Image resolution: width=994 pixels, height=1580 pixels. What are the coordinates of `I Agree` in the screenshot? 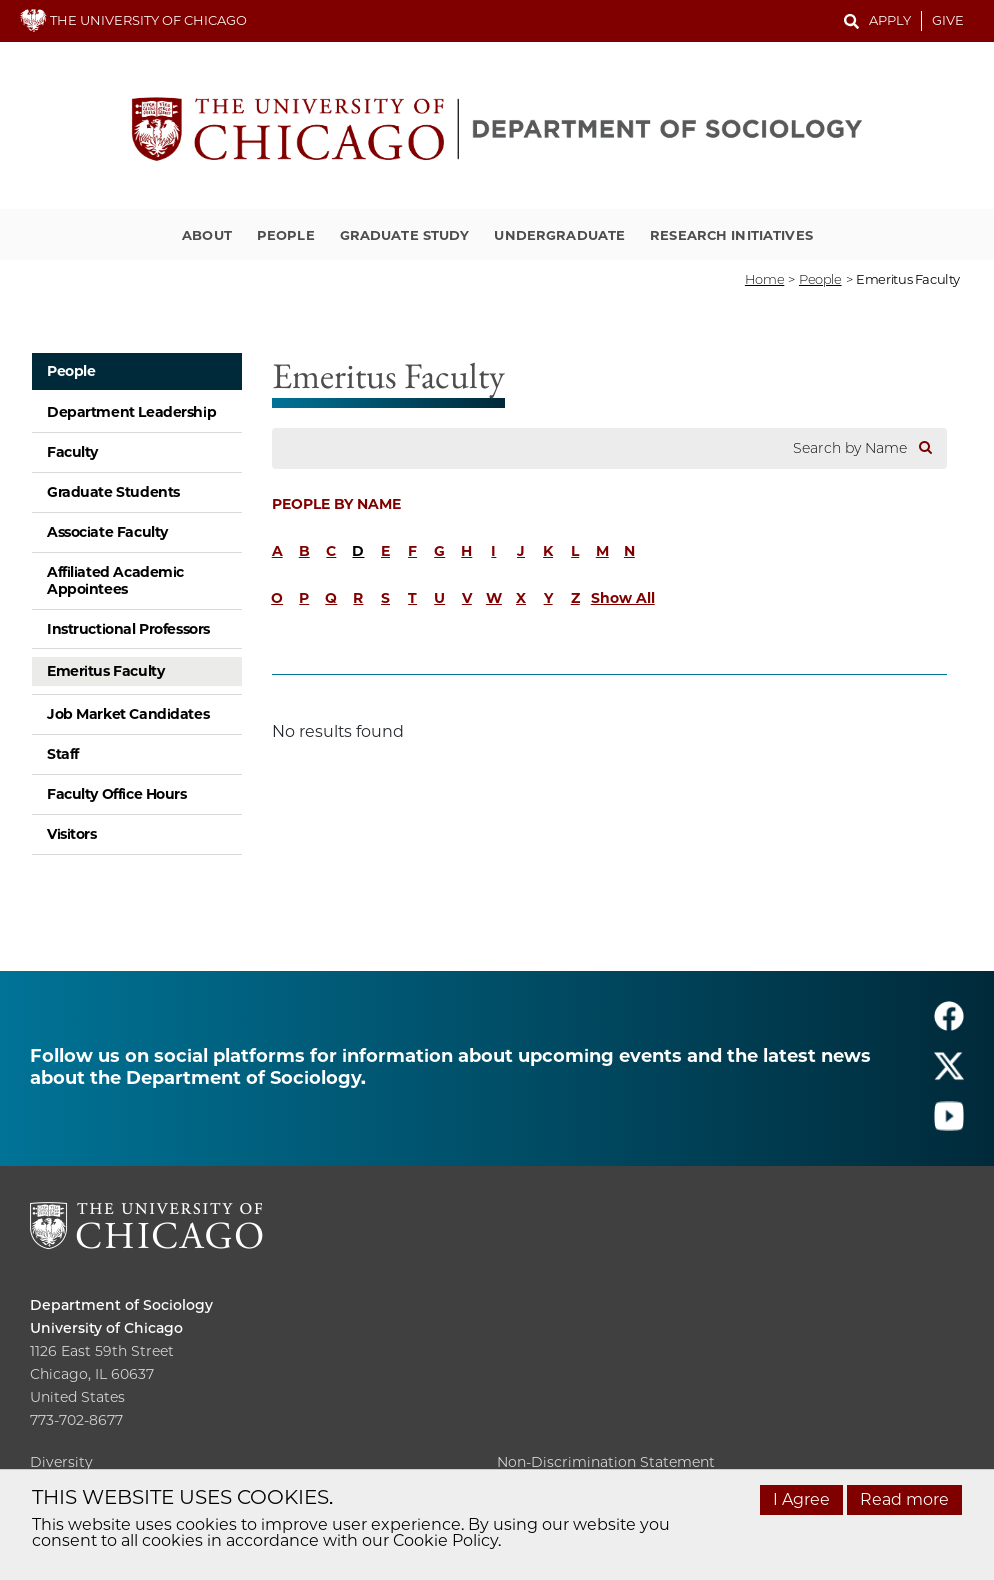 It's located at (801, 1499).